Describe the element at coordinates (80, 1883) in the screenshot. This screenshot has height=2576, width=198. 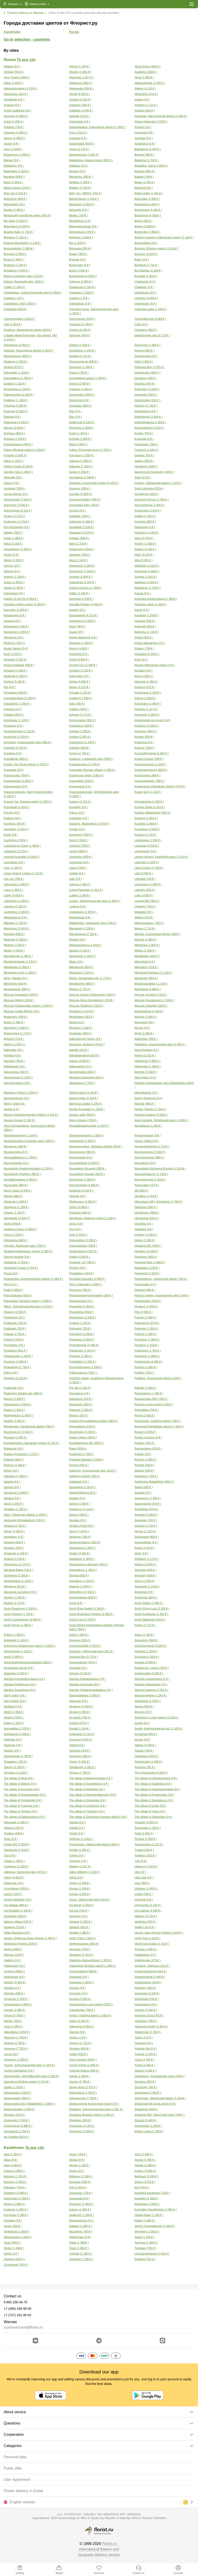
I see `Undory ( )` at that location.